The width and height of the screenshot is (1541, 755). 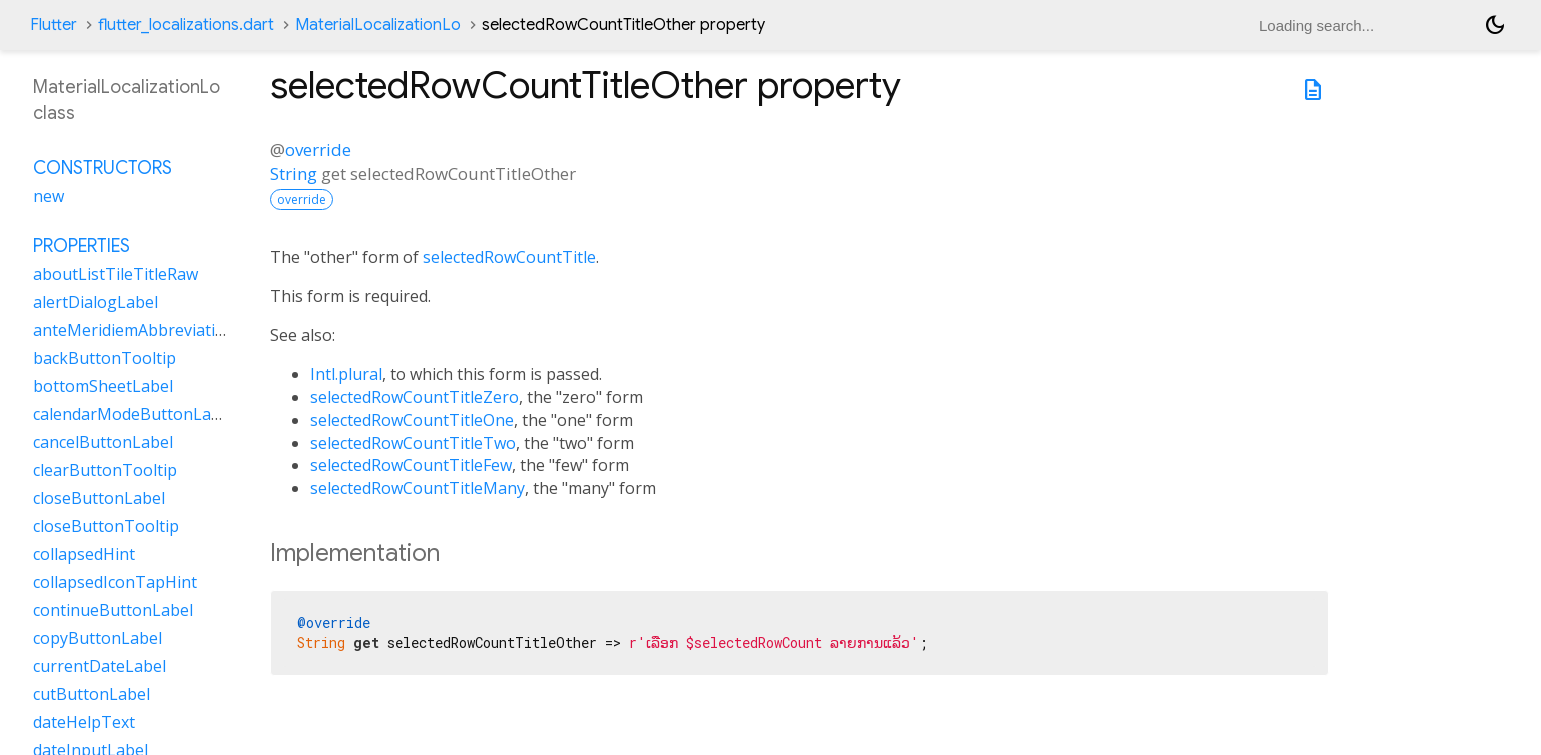 I want to click on collapsedIconTapHint, so click(x=115, y=582).